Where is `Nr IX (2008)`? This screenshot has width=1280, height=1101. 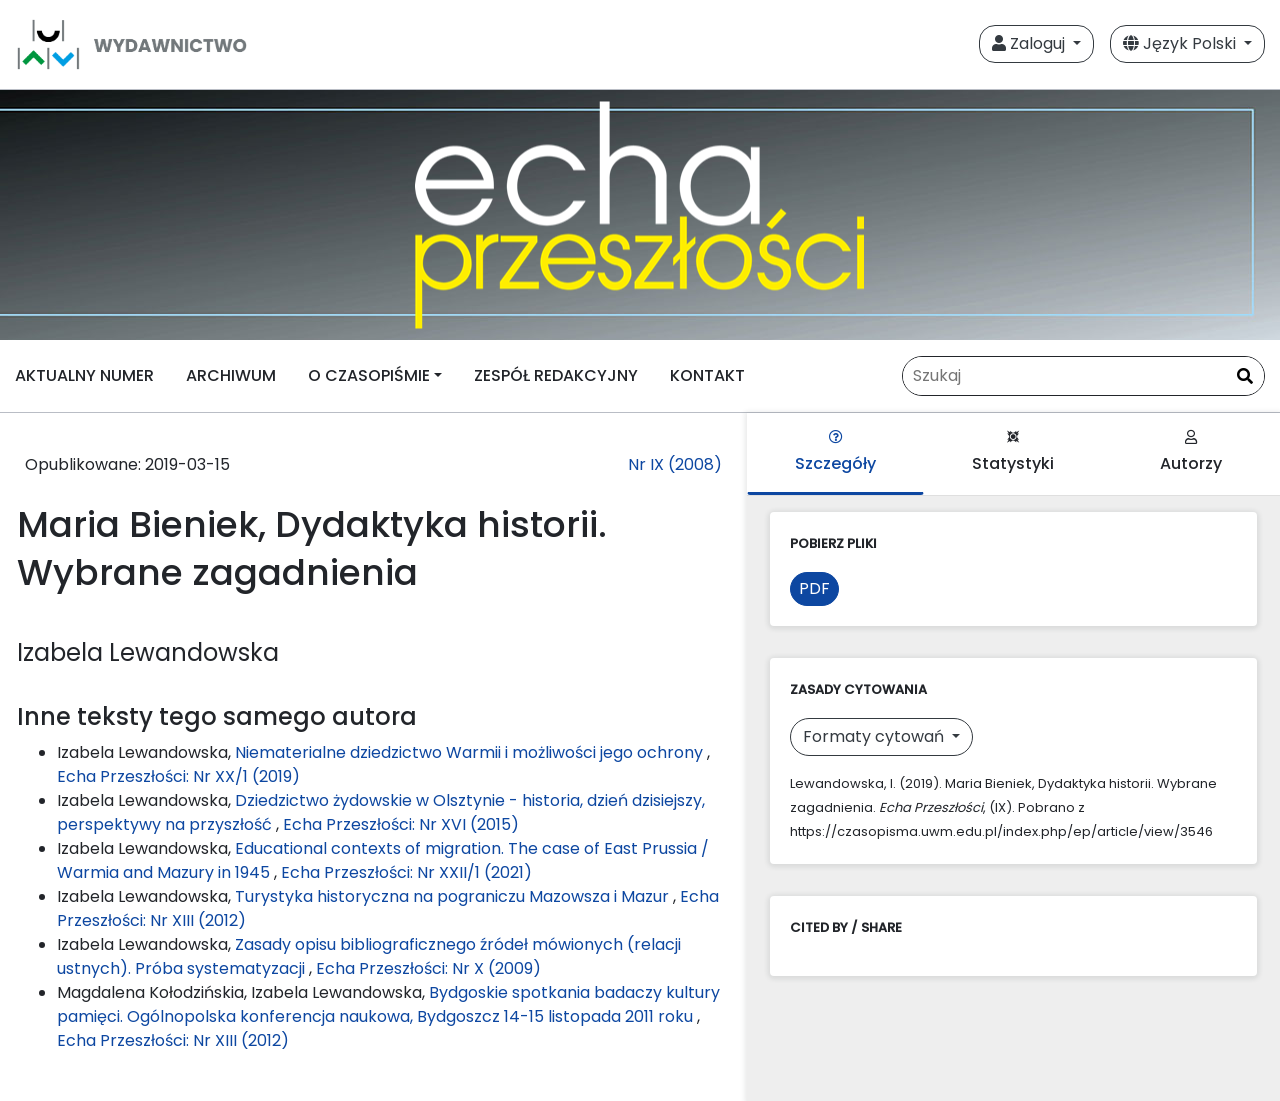 Nr IX (2008) is located at coordinates (675, 464).